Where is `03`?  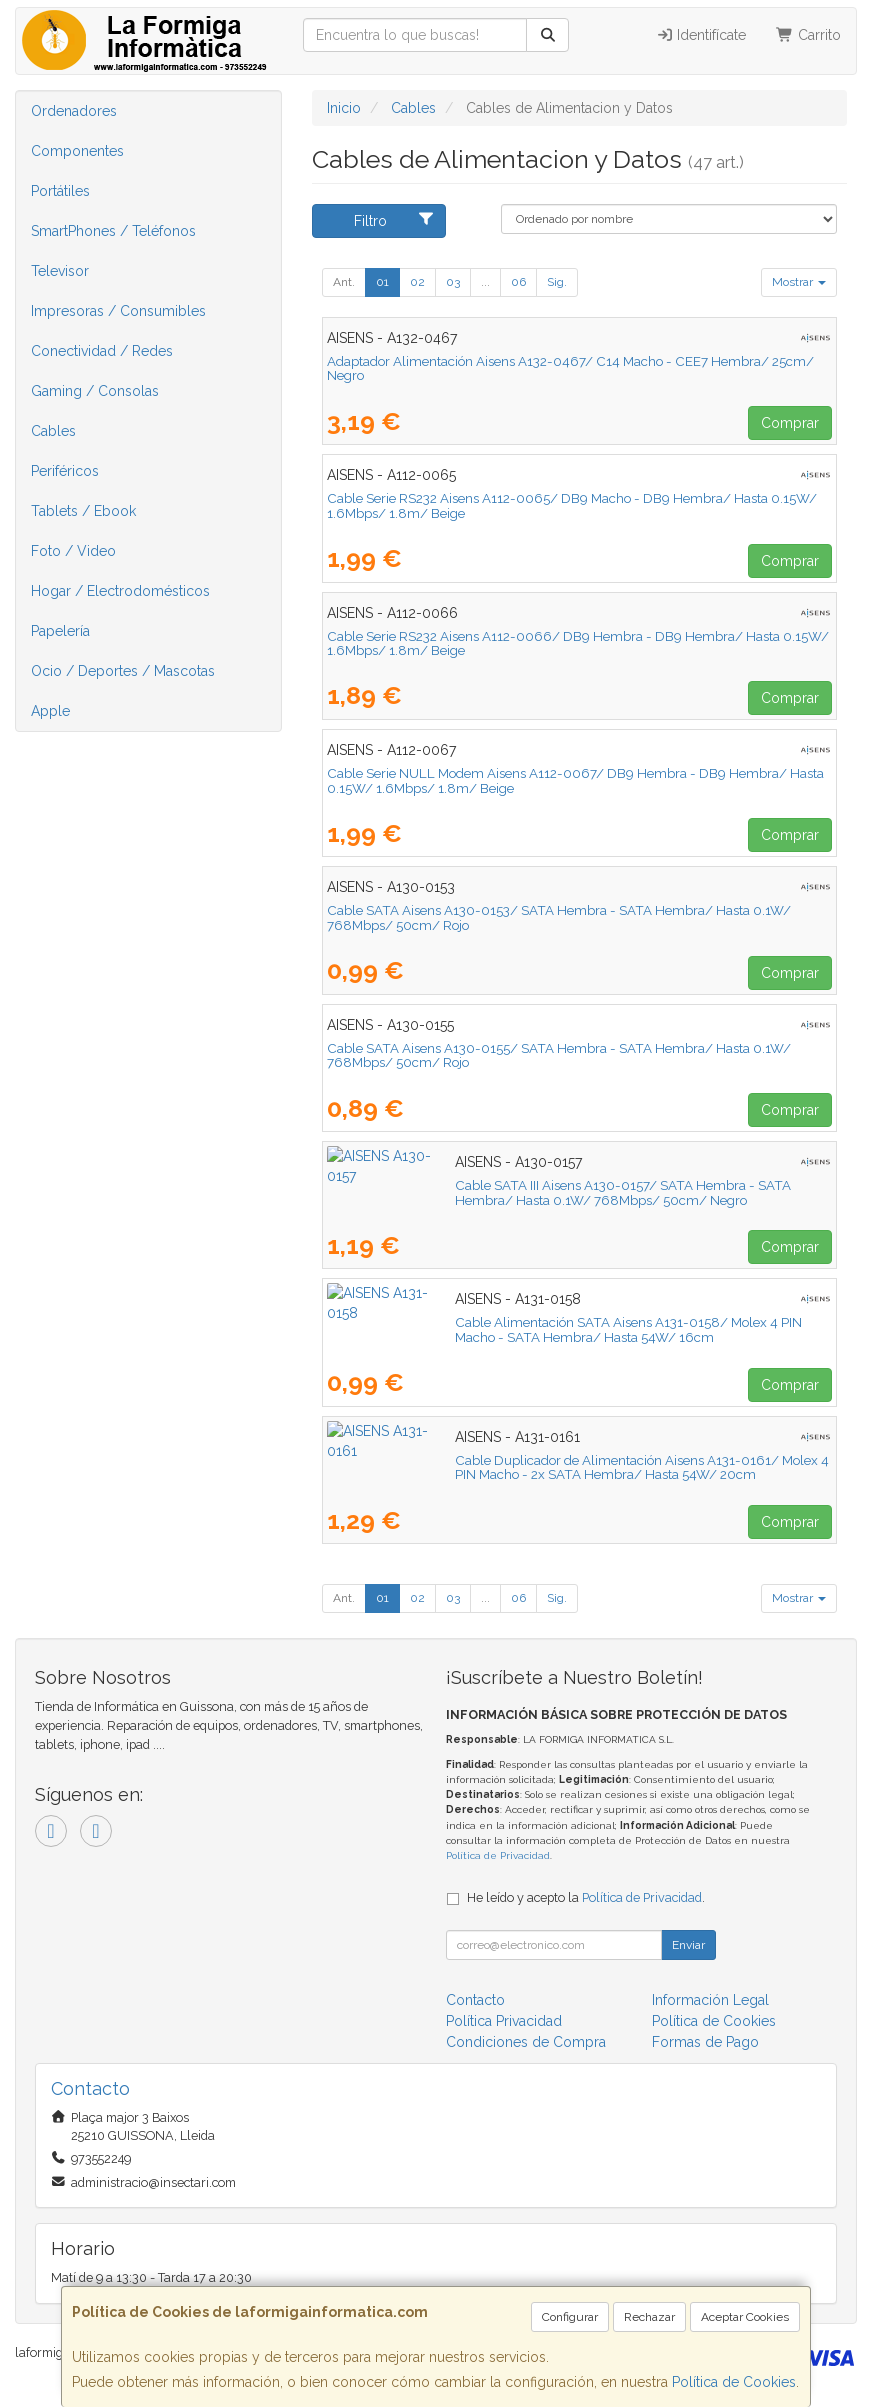 03 is located at coordinates (453, 282).